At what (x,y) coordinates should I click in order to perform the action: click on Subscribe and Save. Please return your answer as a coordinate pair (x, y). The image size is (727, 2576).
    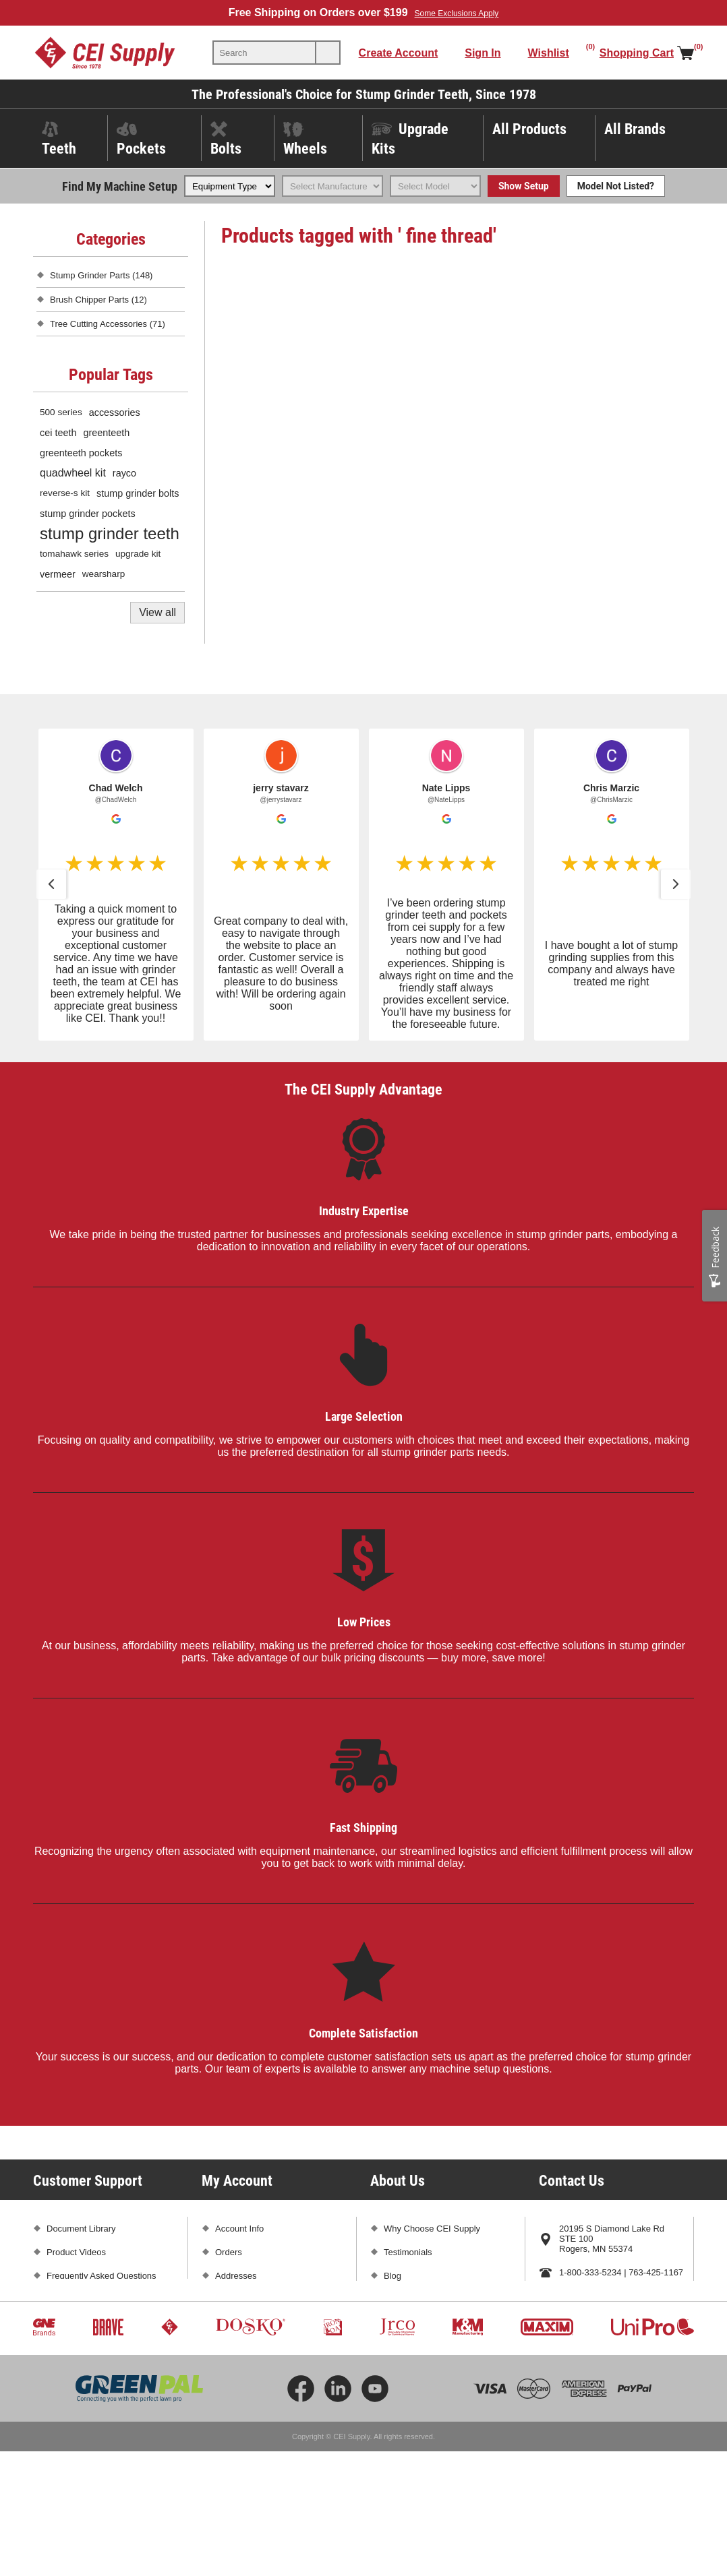
    Looking at the image, I should click on (423, 2299).